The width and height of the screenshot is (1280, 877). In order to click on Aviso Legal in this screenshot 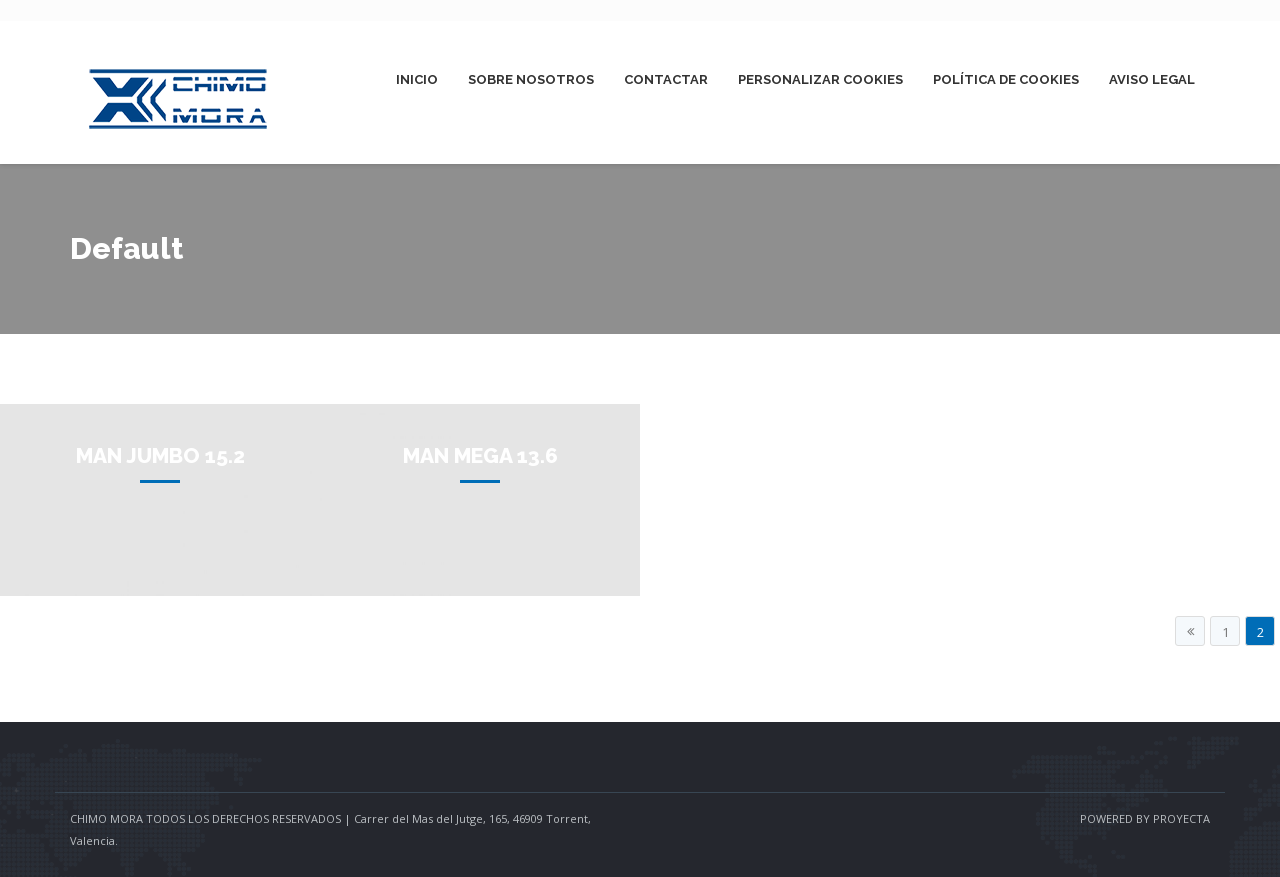, I will do `click(1152, 79)`.